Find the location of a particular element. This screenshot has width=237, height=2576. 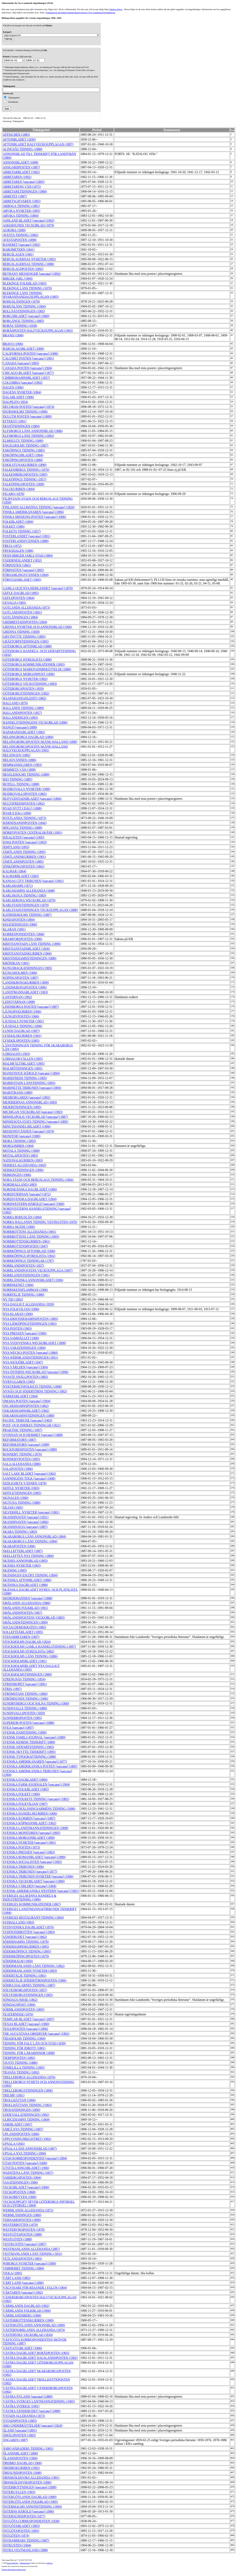

IOWA POSTEN [suecana] (1903) is located at coordinates (25, 842).